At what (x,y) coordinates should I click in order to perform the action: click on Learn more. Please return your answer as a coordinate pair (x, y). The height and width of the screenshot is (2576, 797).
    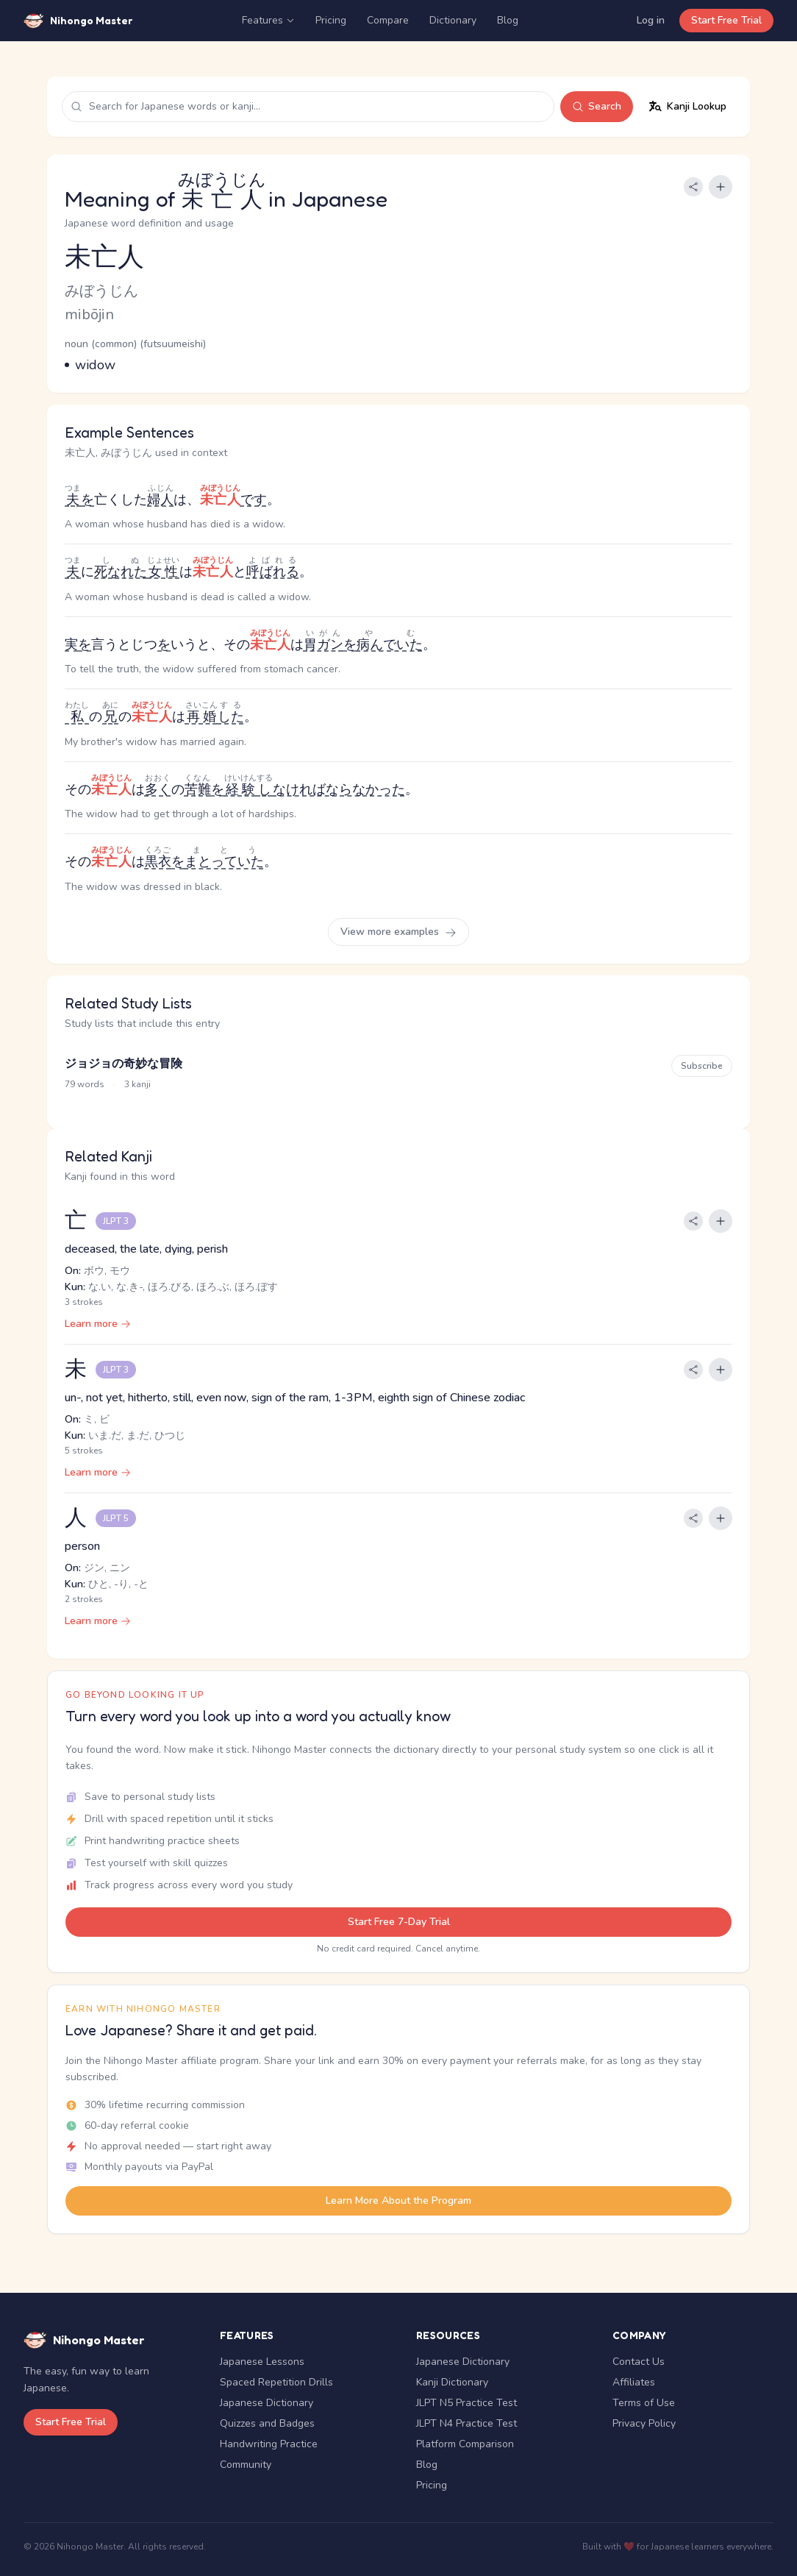
    Looking at the image, I should click on (98, 1324).